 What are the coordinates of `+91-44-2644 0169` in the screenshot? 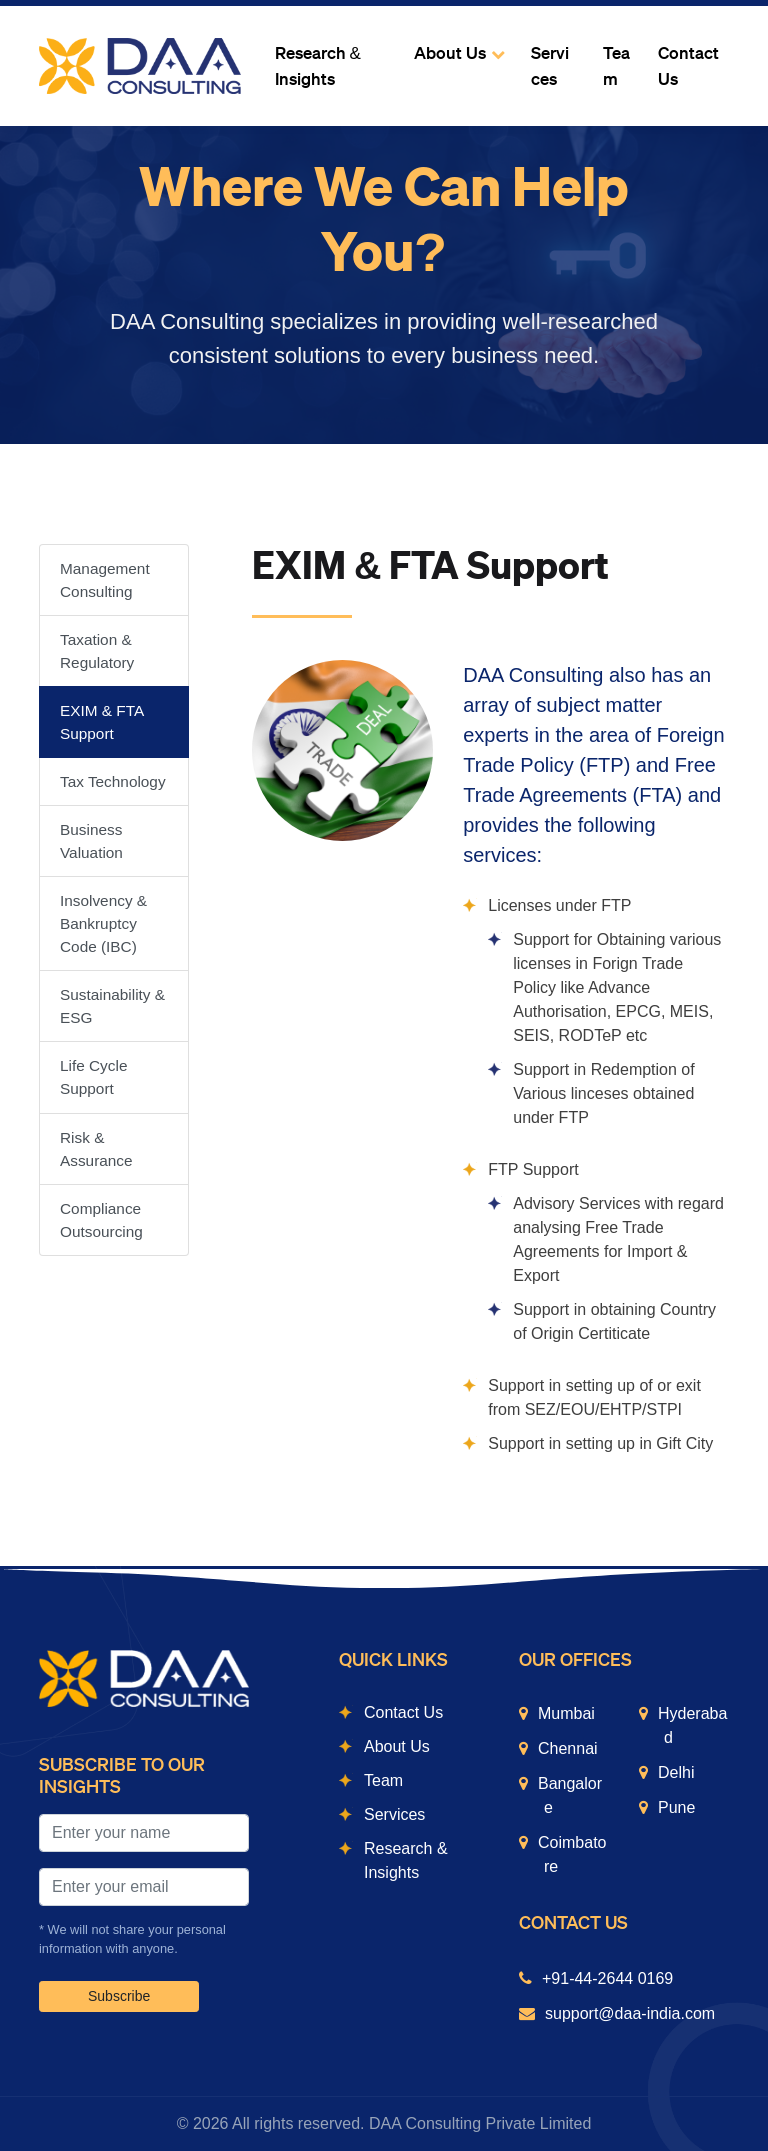 It's located at (607, 1978).